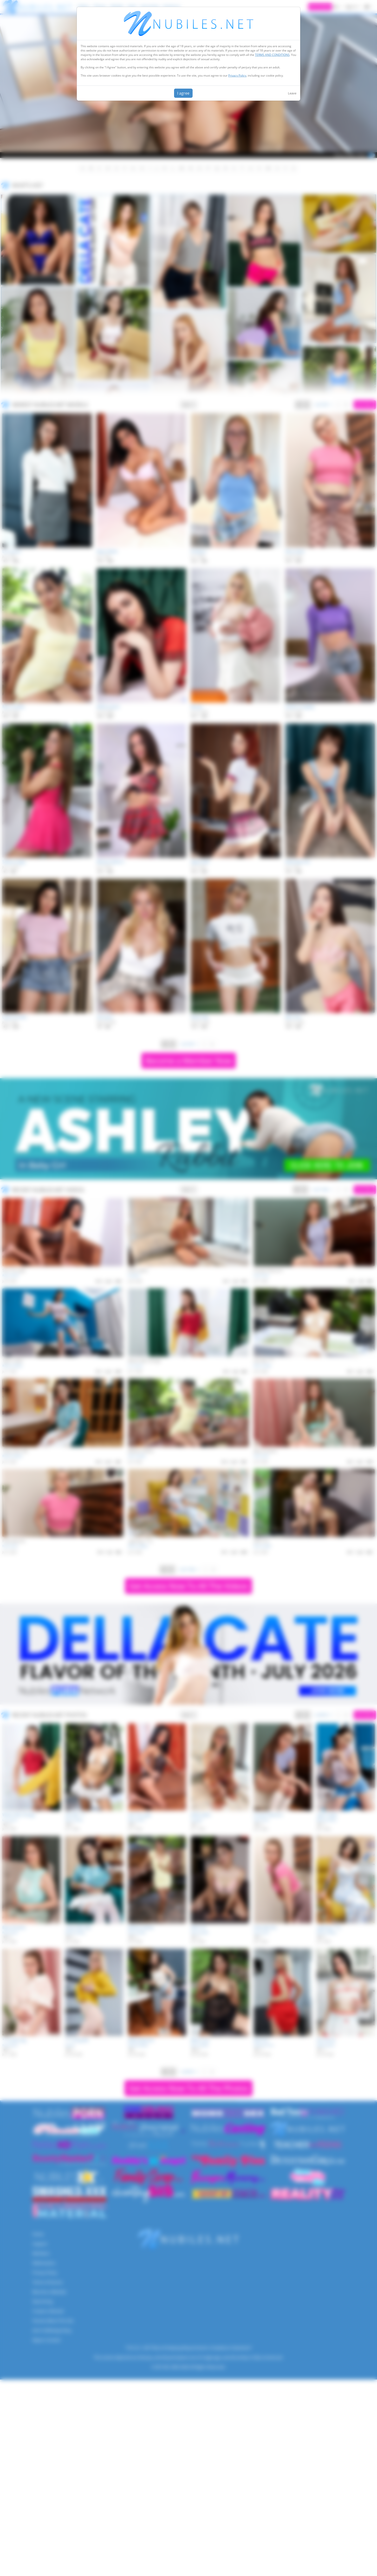 The width and height of the screenshot is (377, 2576). Describe the element at coordinates (292, 93) in the screenshot. I see `Leave` at that location.